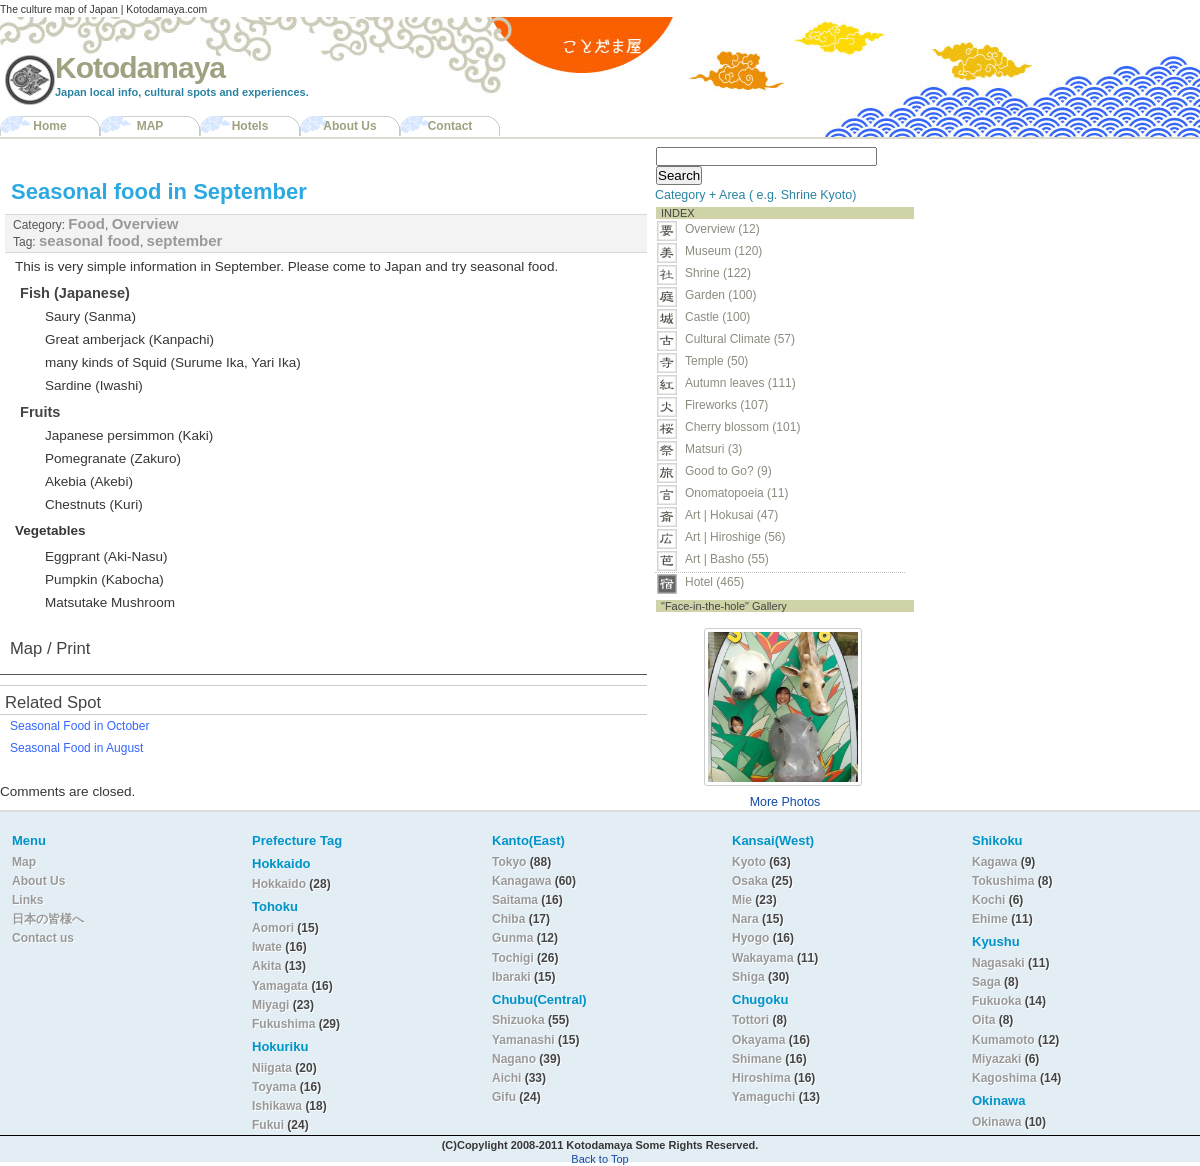 Image resolution: width=1200 pixels, height=1166 pixels. Describe the element at coordinates (988, 900) in the screenshot. I see `Kochi` at that location.